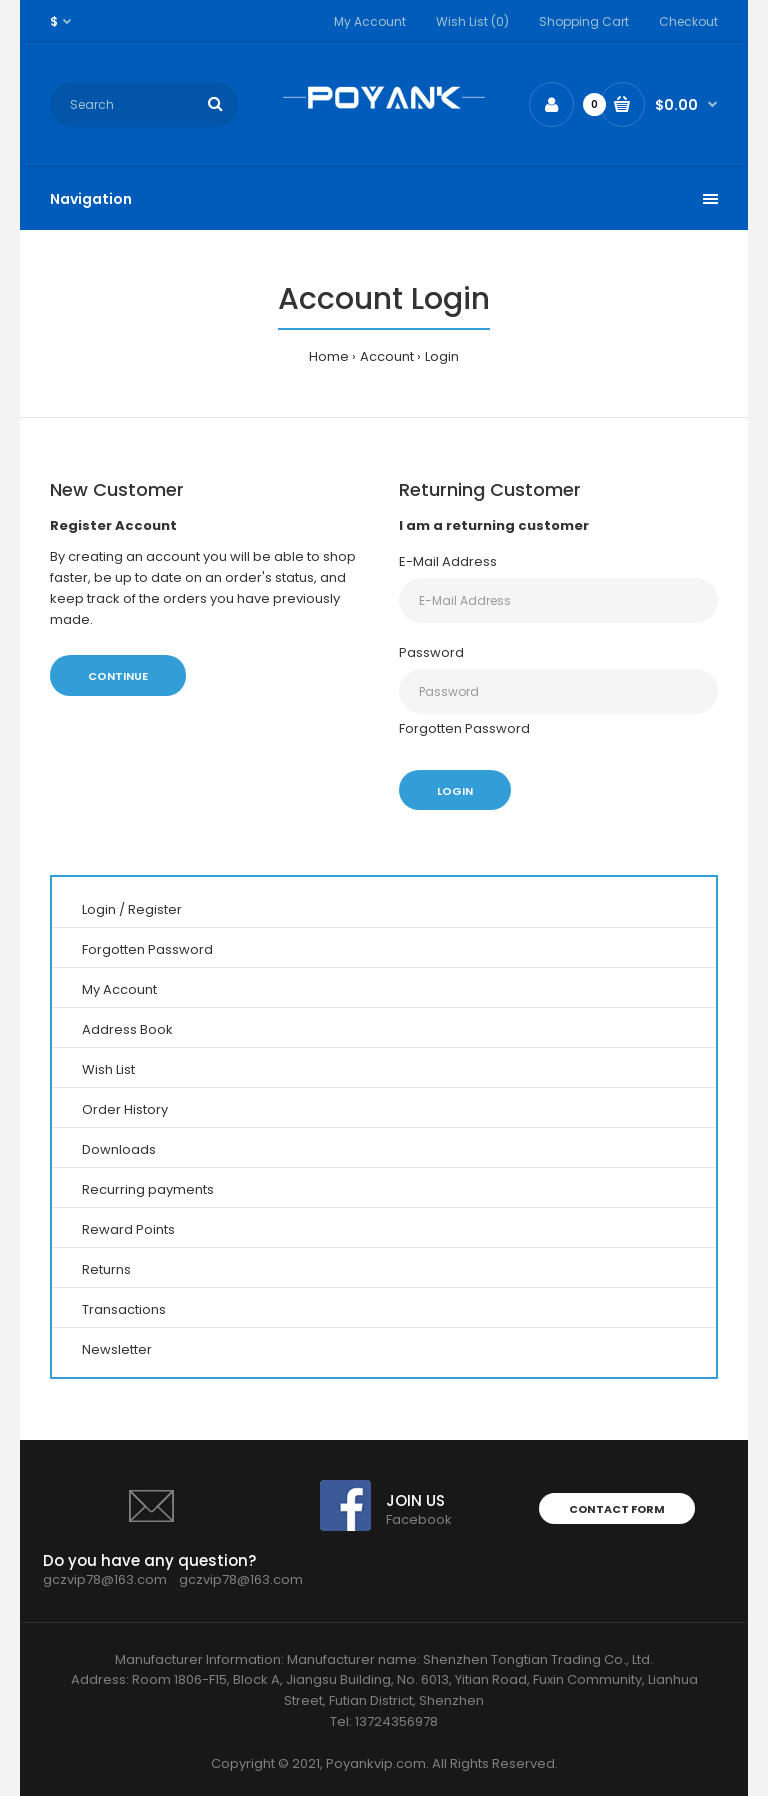  Describe the element at coordinates (148, 1189) in the screenshot. I see `Recurring payments` at that location.